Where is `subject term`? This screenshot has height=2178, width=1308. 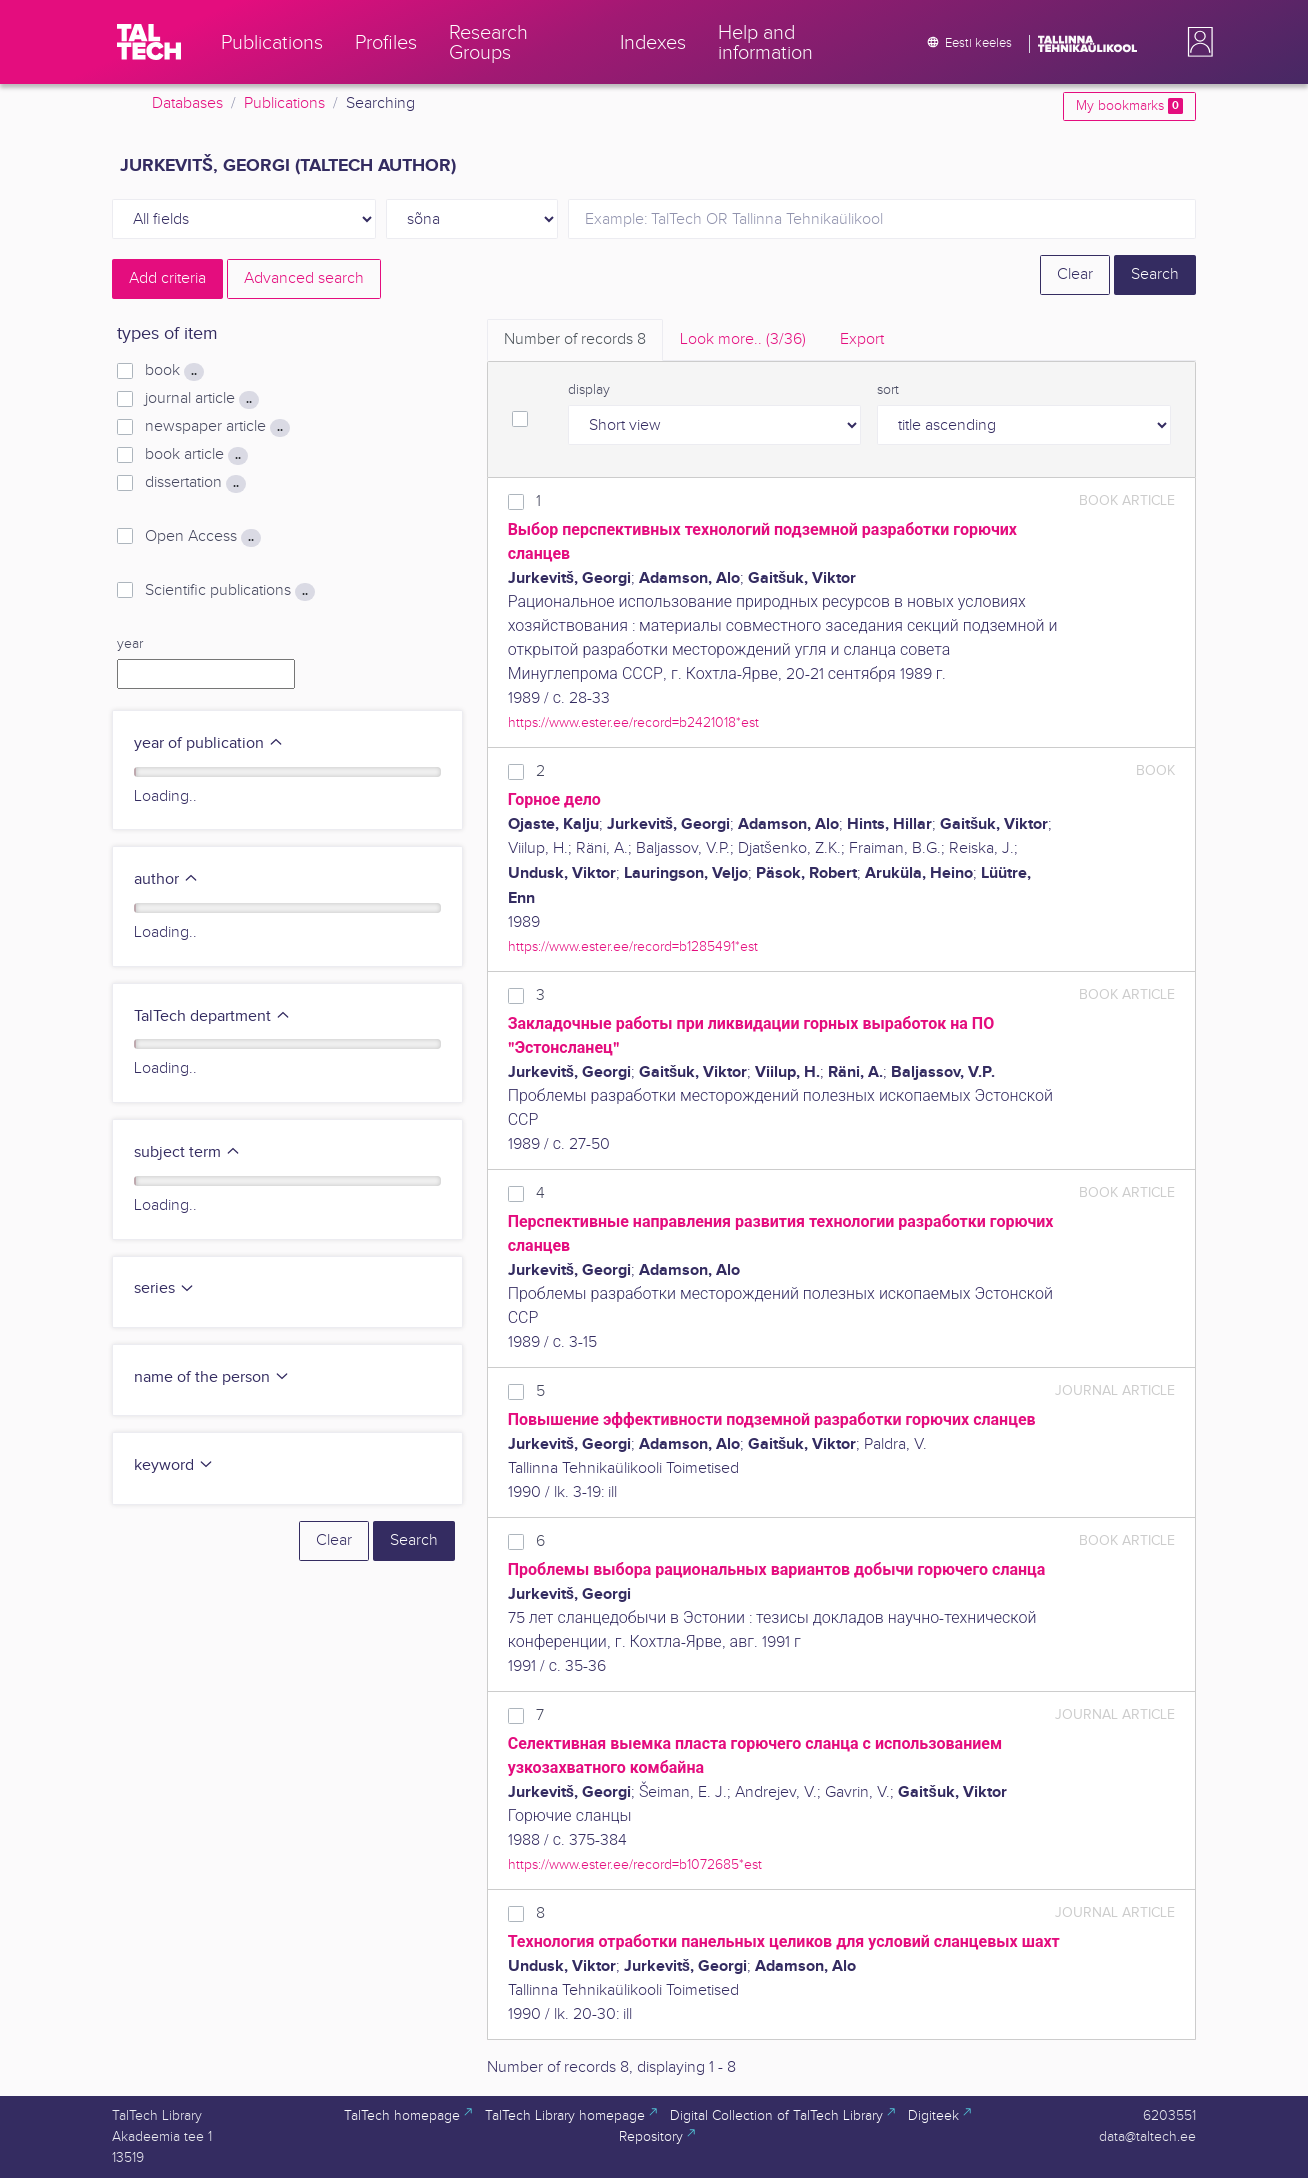 subject term is located at coordinates (187, 1152).